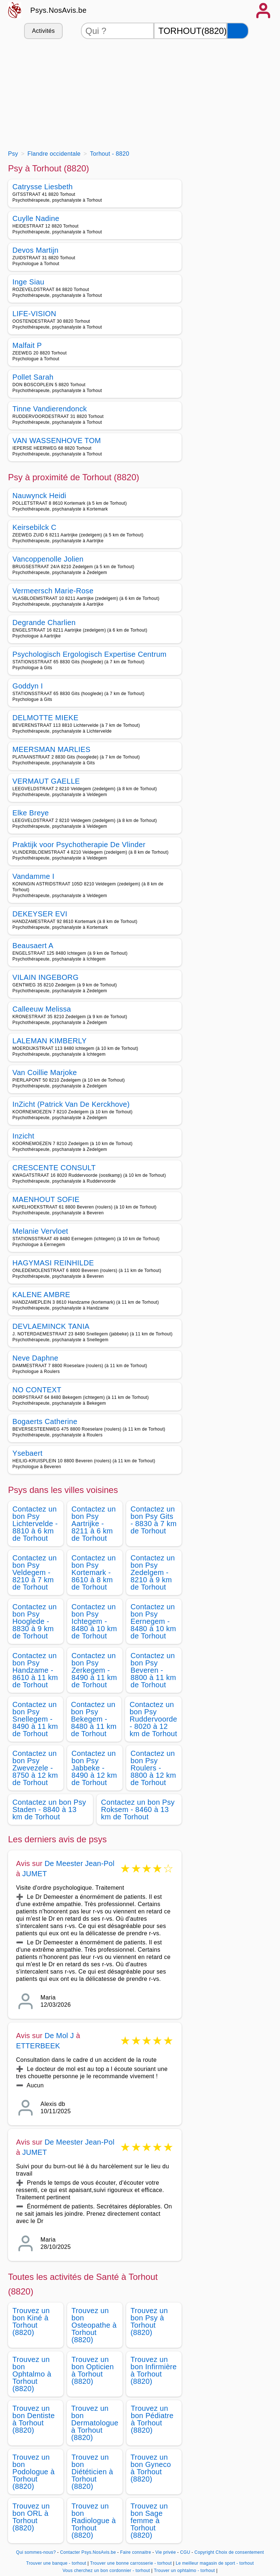  Describe the element at coordinates (153, 1520) in the screenshot. I see `Contactez un bon Psy Gits - 8830 à 7 km de Torhout` at that location.